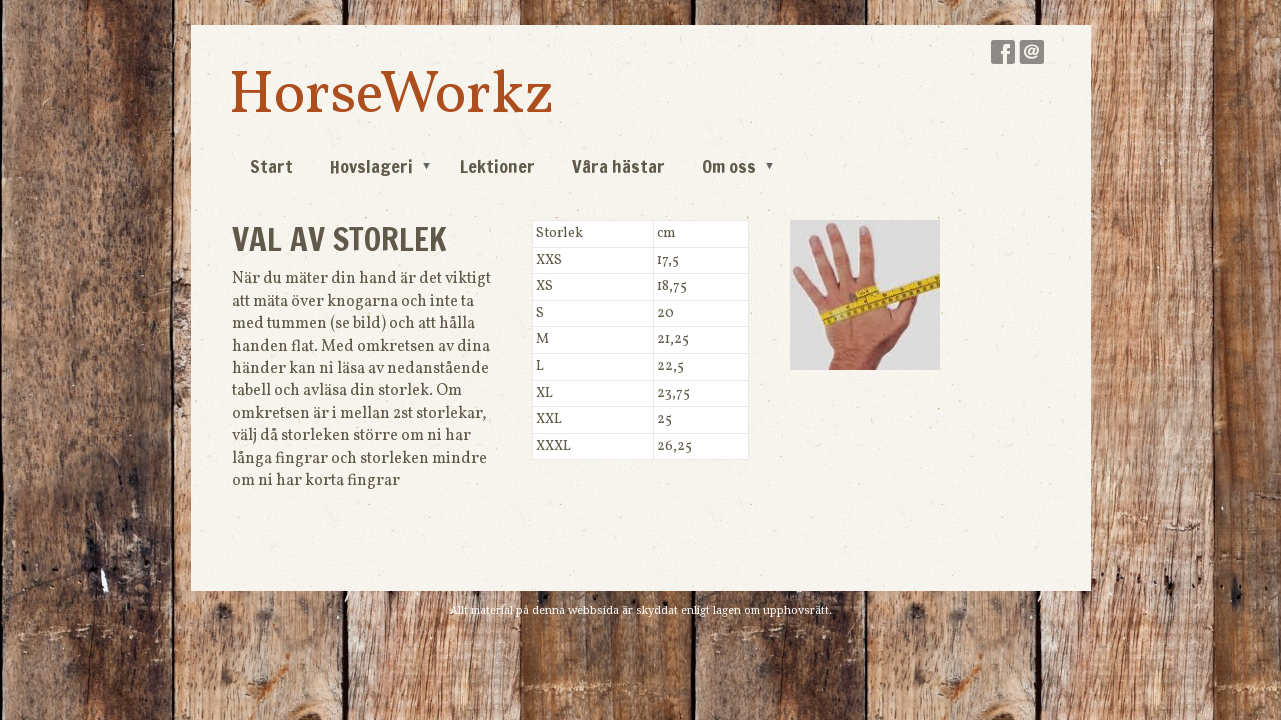 Image resolution: width=1281 pixels, height=720 pixels. I want to click on HorseWorkz, so click(391, 96).